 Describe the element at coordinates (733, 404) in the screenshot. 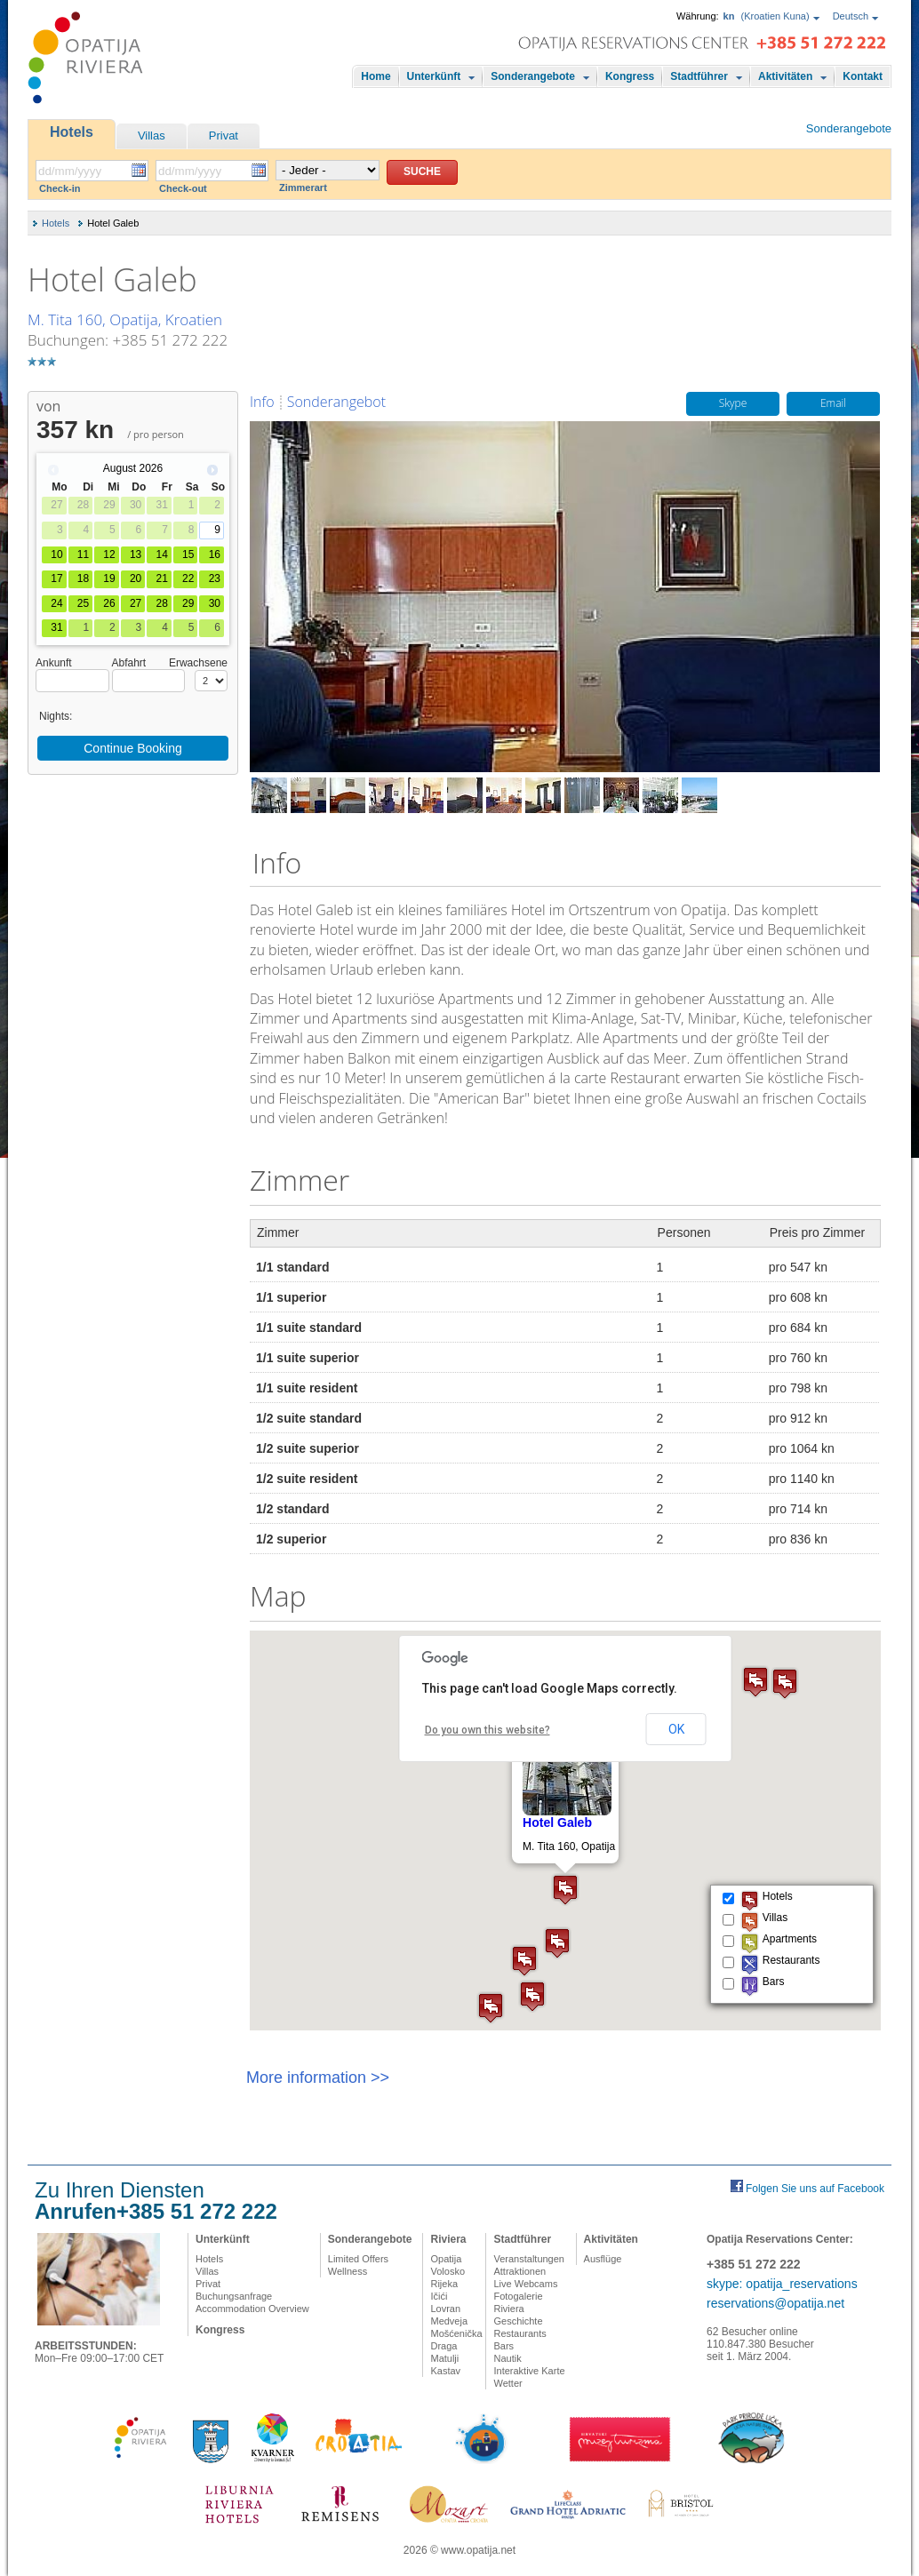

I see `Skype` at that location.